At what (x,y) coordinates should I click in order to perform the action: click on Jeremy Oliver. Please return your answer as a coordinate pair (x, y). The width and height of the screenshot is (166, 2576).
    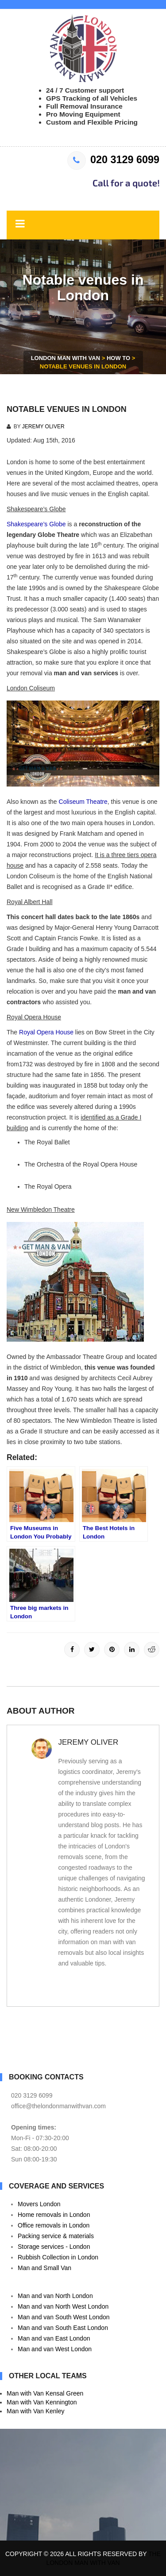
    Looking at the image, I should click on (43, 426).